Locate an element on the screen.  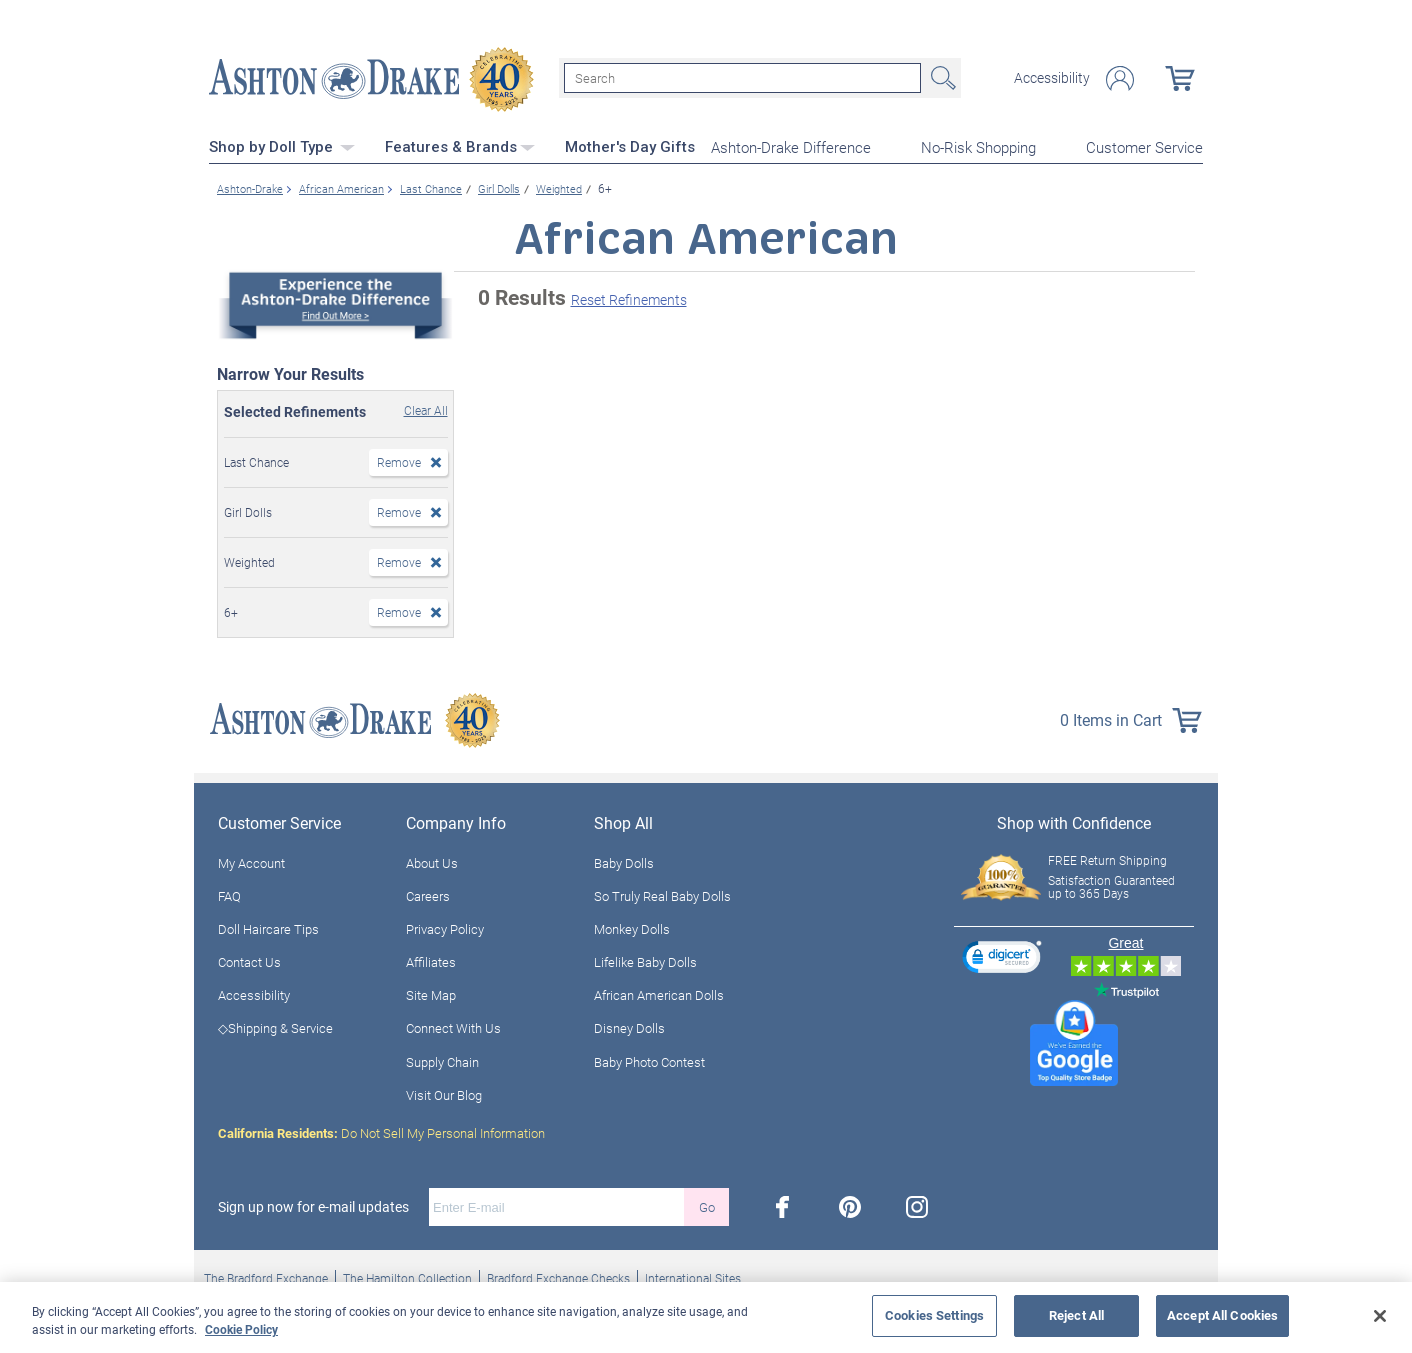
Reject All is located at coordinates (1076, 1315).